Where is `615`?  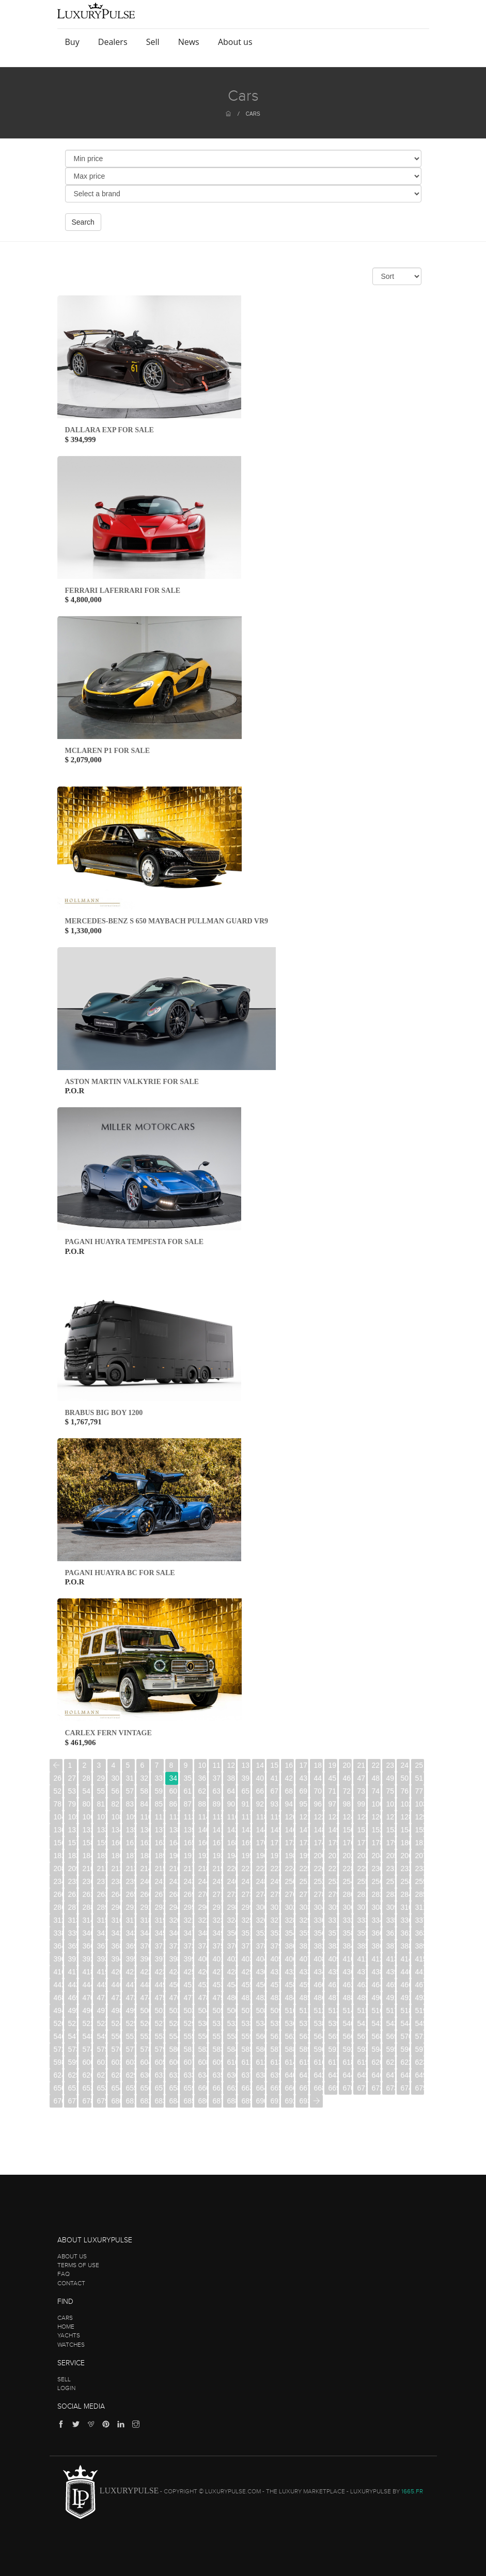 615 is located at coordinates (304, 2062).